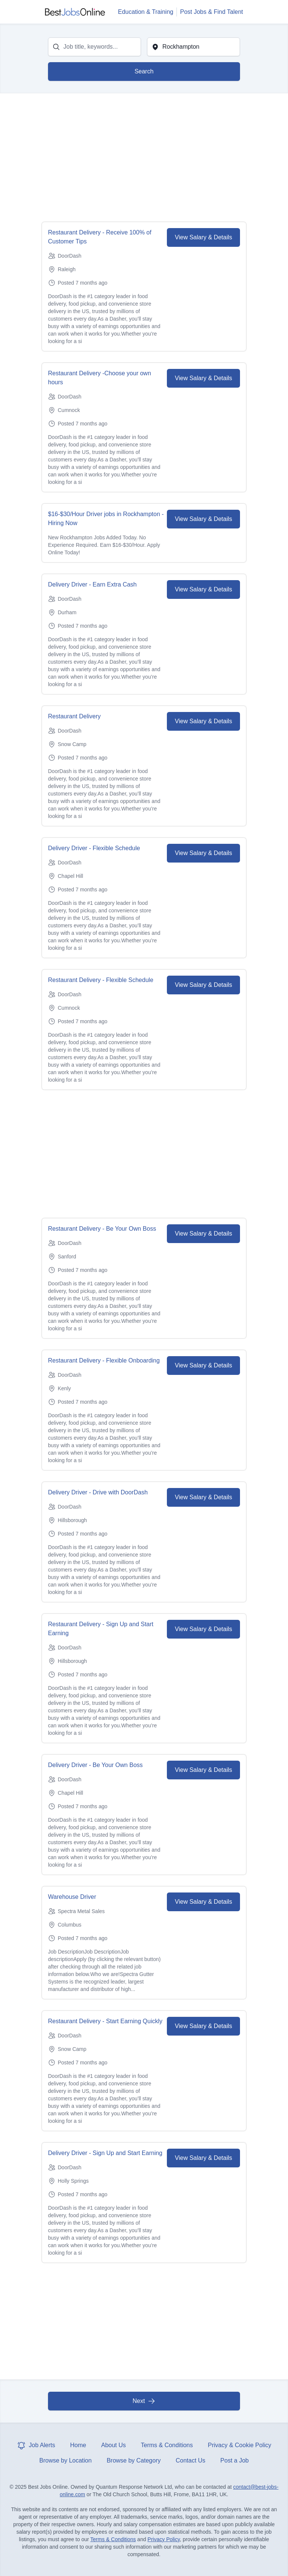 The image size is (288, 2576). What do you see at coordinates (144, 157) in the screenshot?
I see `[Advertisement]` at bounding box center [144, 157].